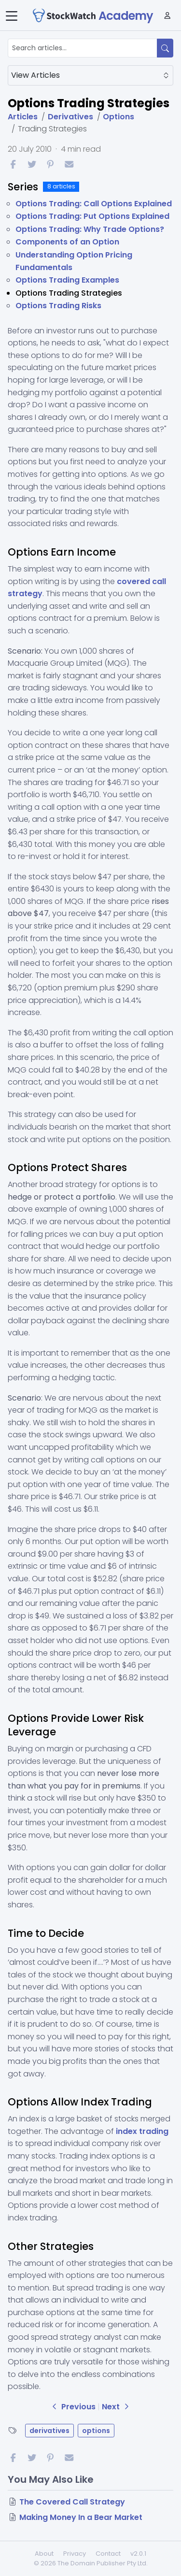 The width and height of the screenshot is (181, 2576). What do you see at coordinates (23, 116) in the screenshot?
I see `Articles` at bounding box center [23, 116].